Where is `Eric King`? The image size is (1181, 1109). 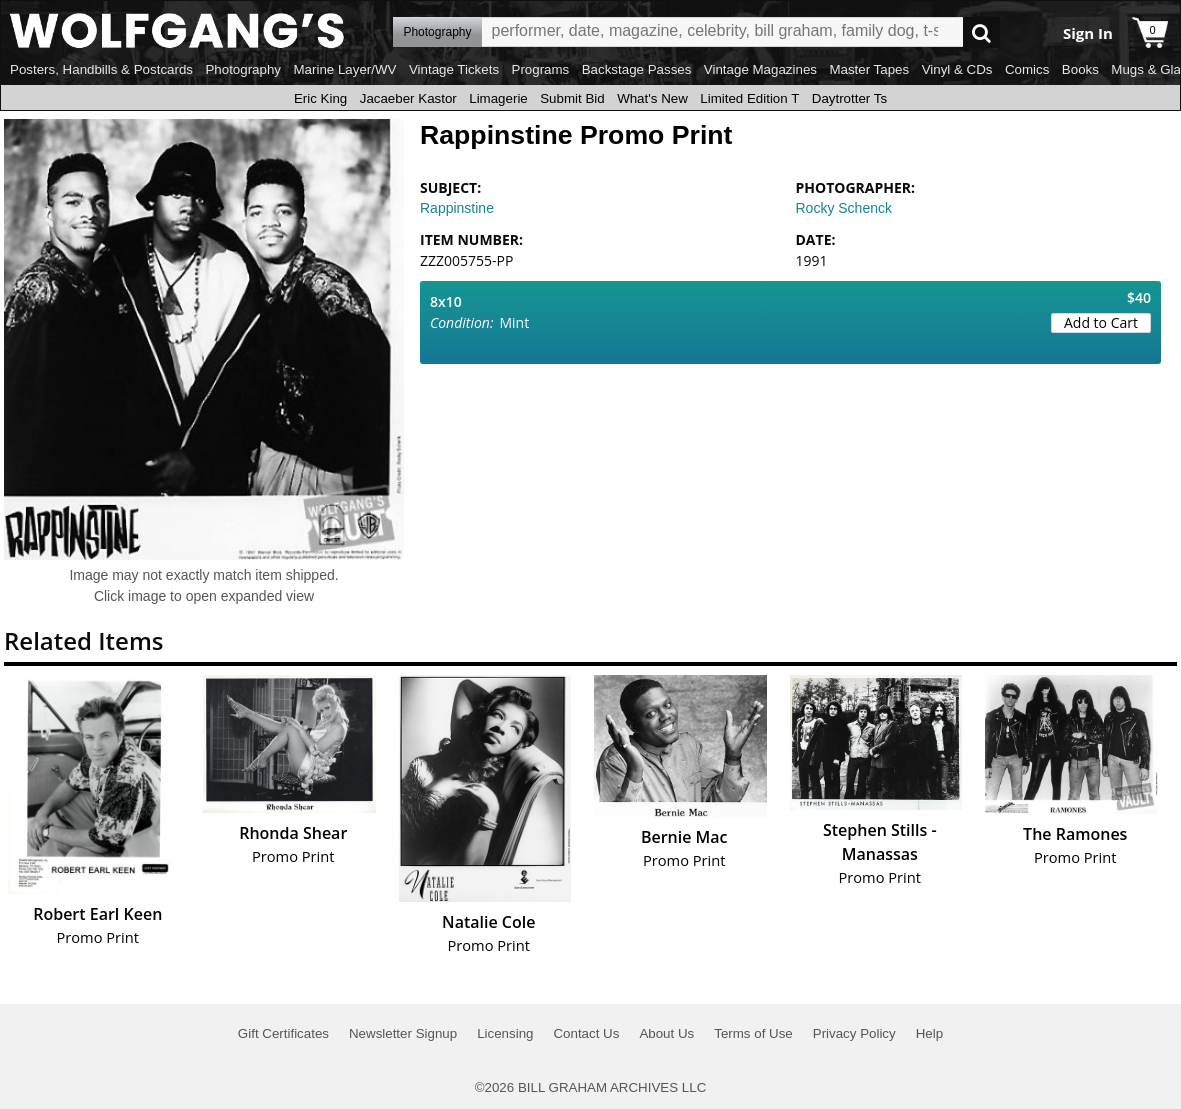
Eric King is located at coordinates (320, 98).